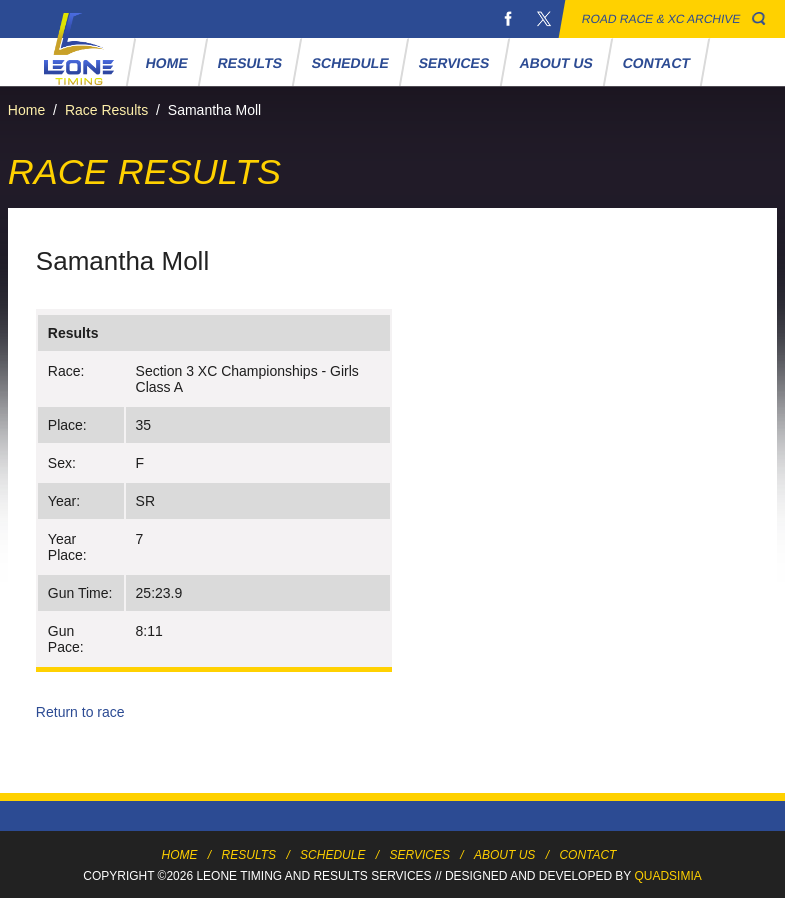  What do you see at coordinates (508, 19) in the screenshot?
I see `Facebook` at bounding box center [508, 19].